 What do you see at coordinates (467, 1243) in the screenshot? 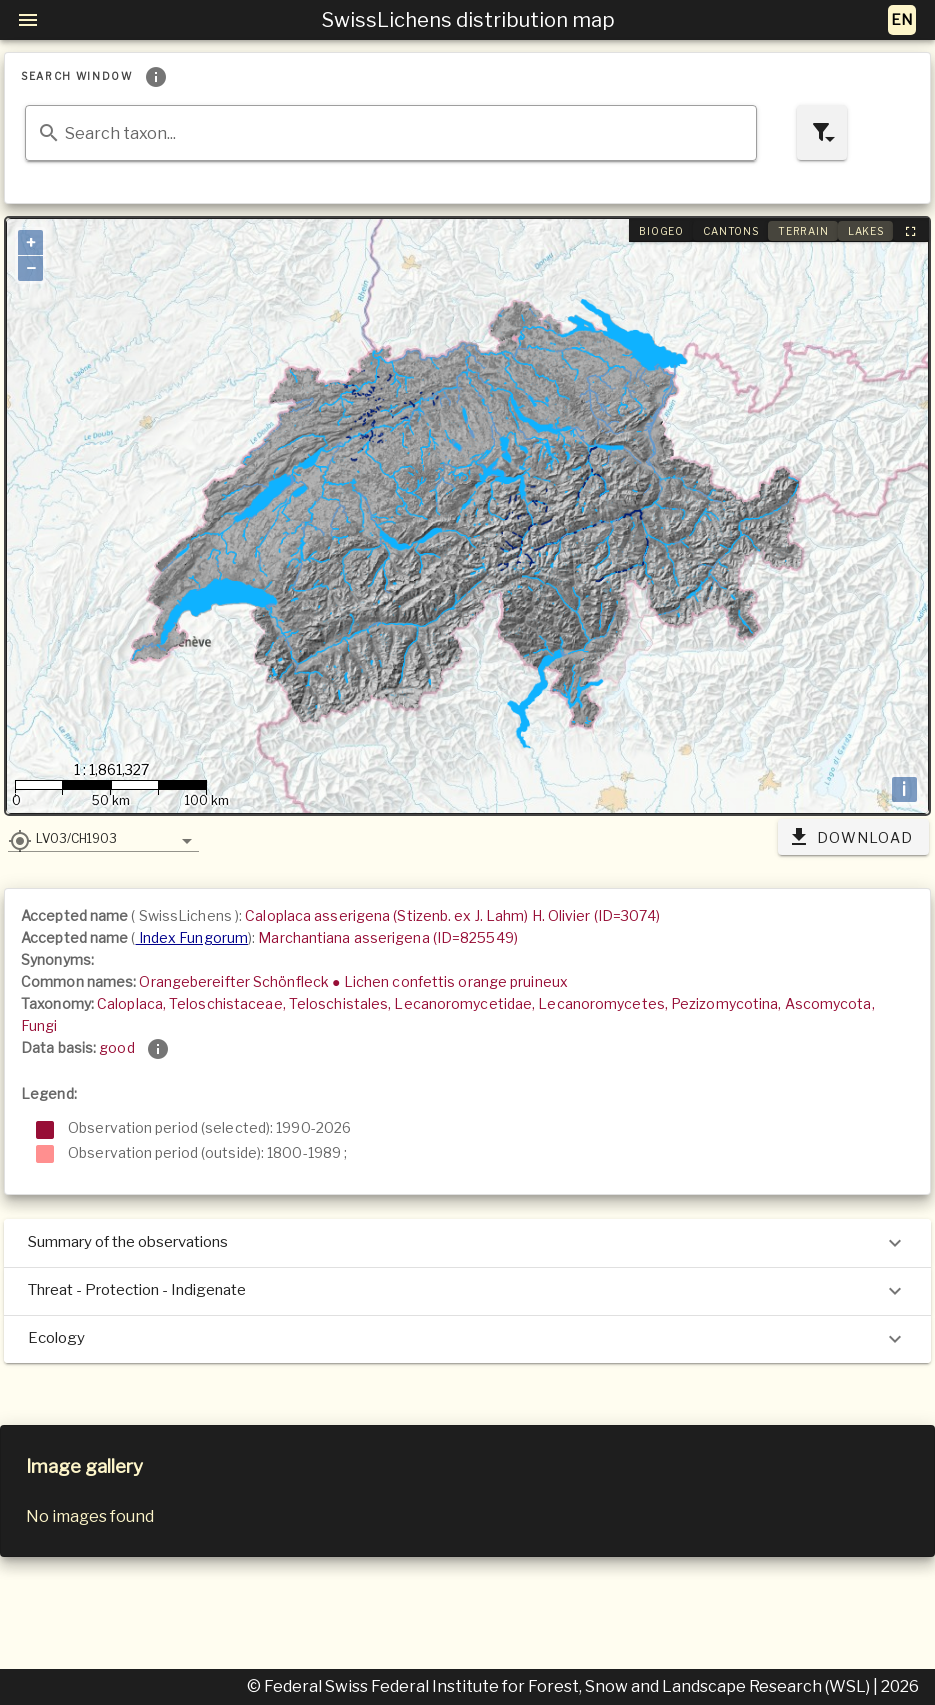
I see `Summary of the observations` at bounding box center [467, 1243].